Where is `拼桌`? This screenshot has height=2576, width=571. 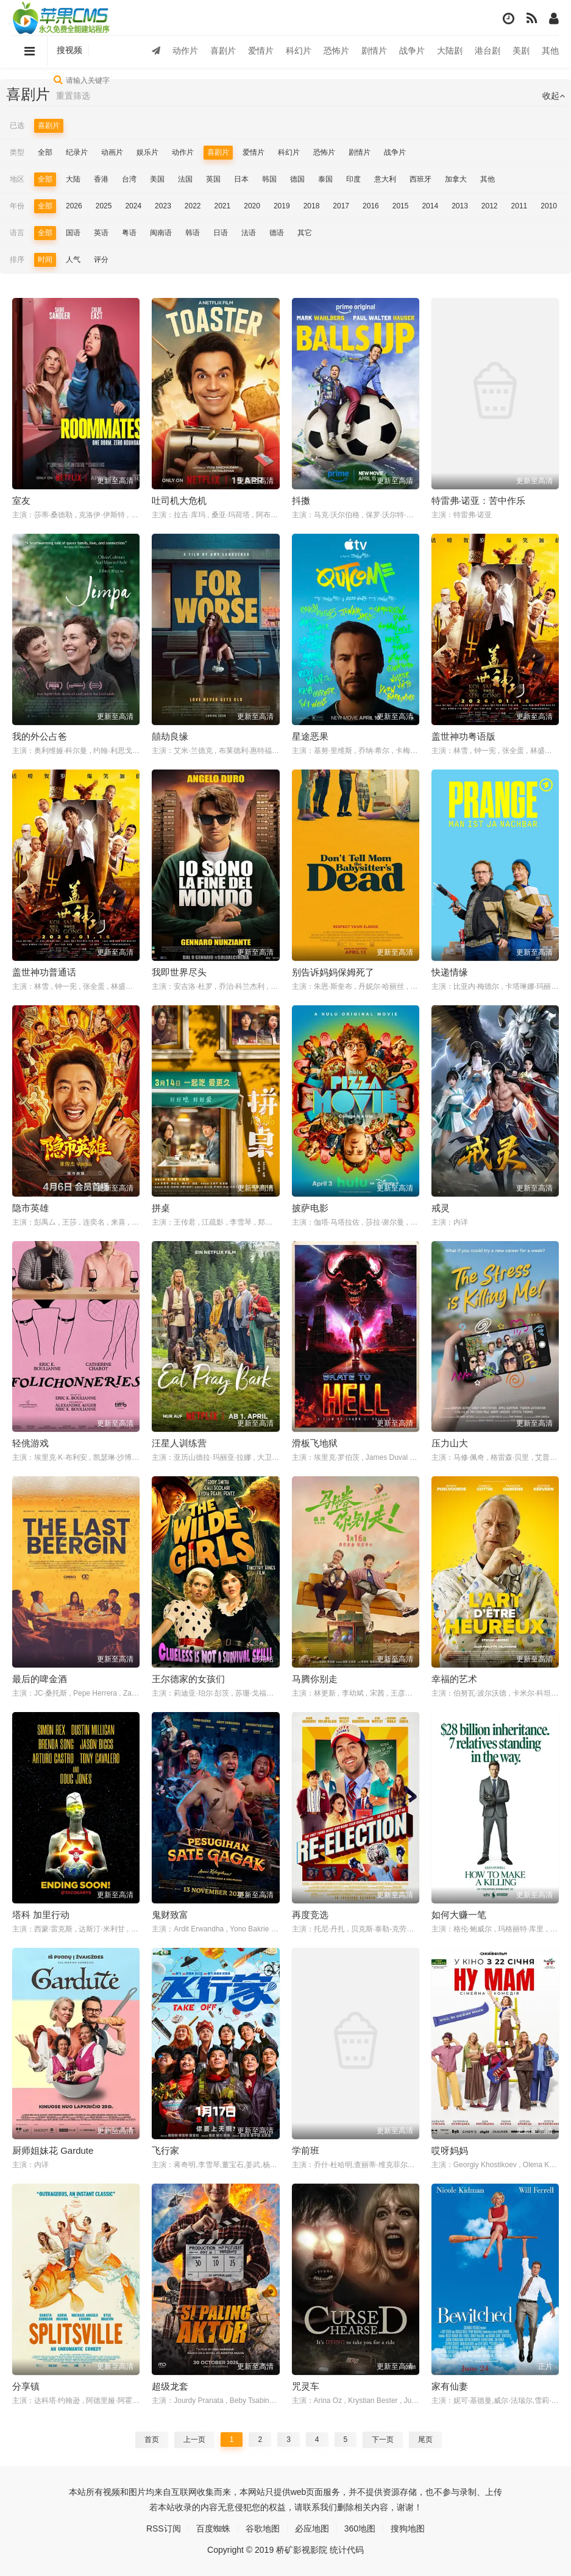 拼桌 is located at coordinates (161, 1208).